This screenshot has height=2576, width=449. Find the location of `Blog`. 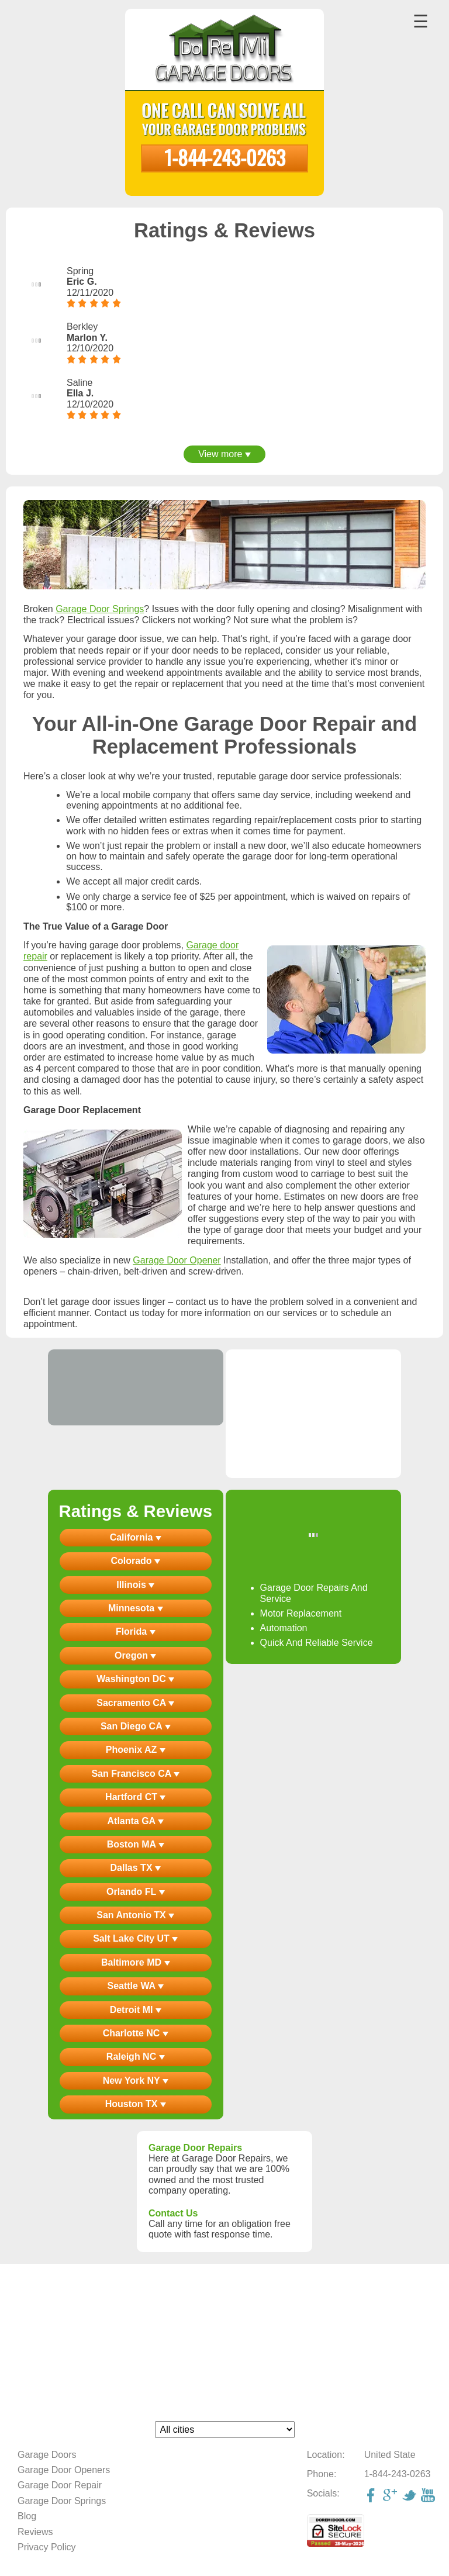

Blog is located at coordinates (27, 2516).